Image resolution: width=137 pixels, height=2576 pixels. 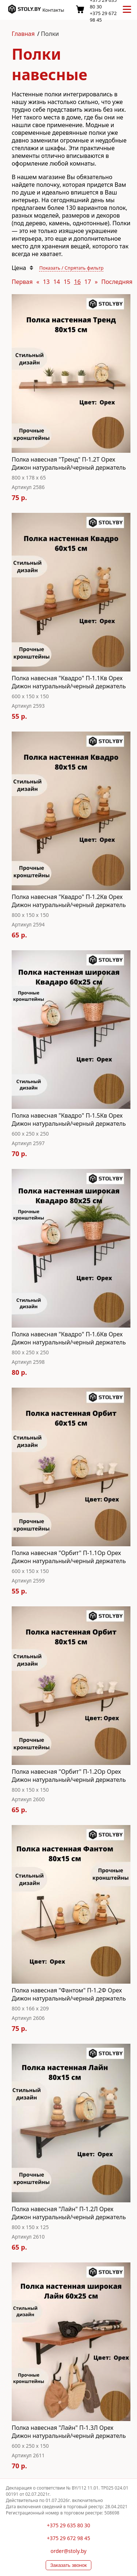 What do you see at coordinates (53, 10) in the screenshot?
I see `Контакты` at bounding box center [53, 10].